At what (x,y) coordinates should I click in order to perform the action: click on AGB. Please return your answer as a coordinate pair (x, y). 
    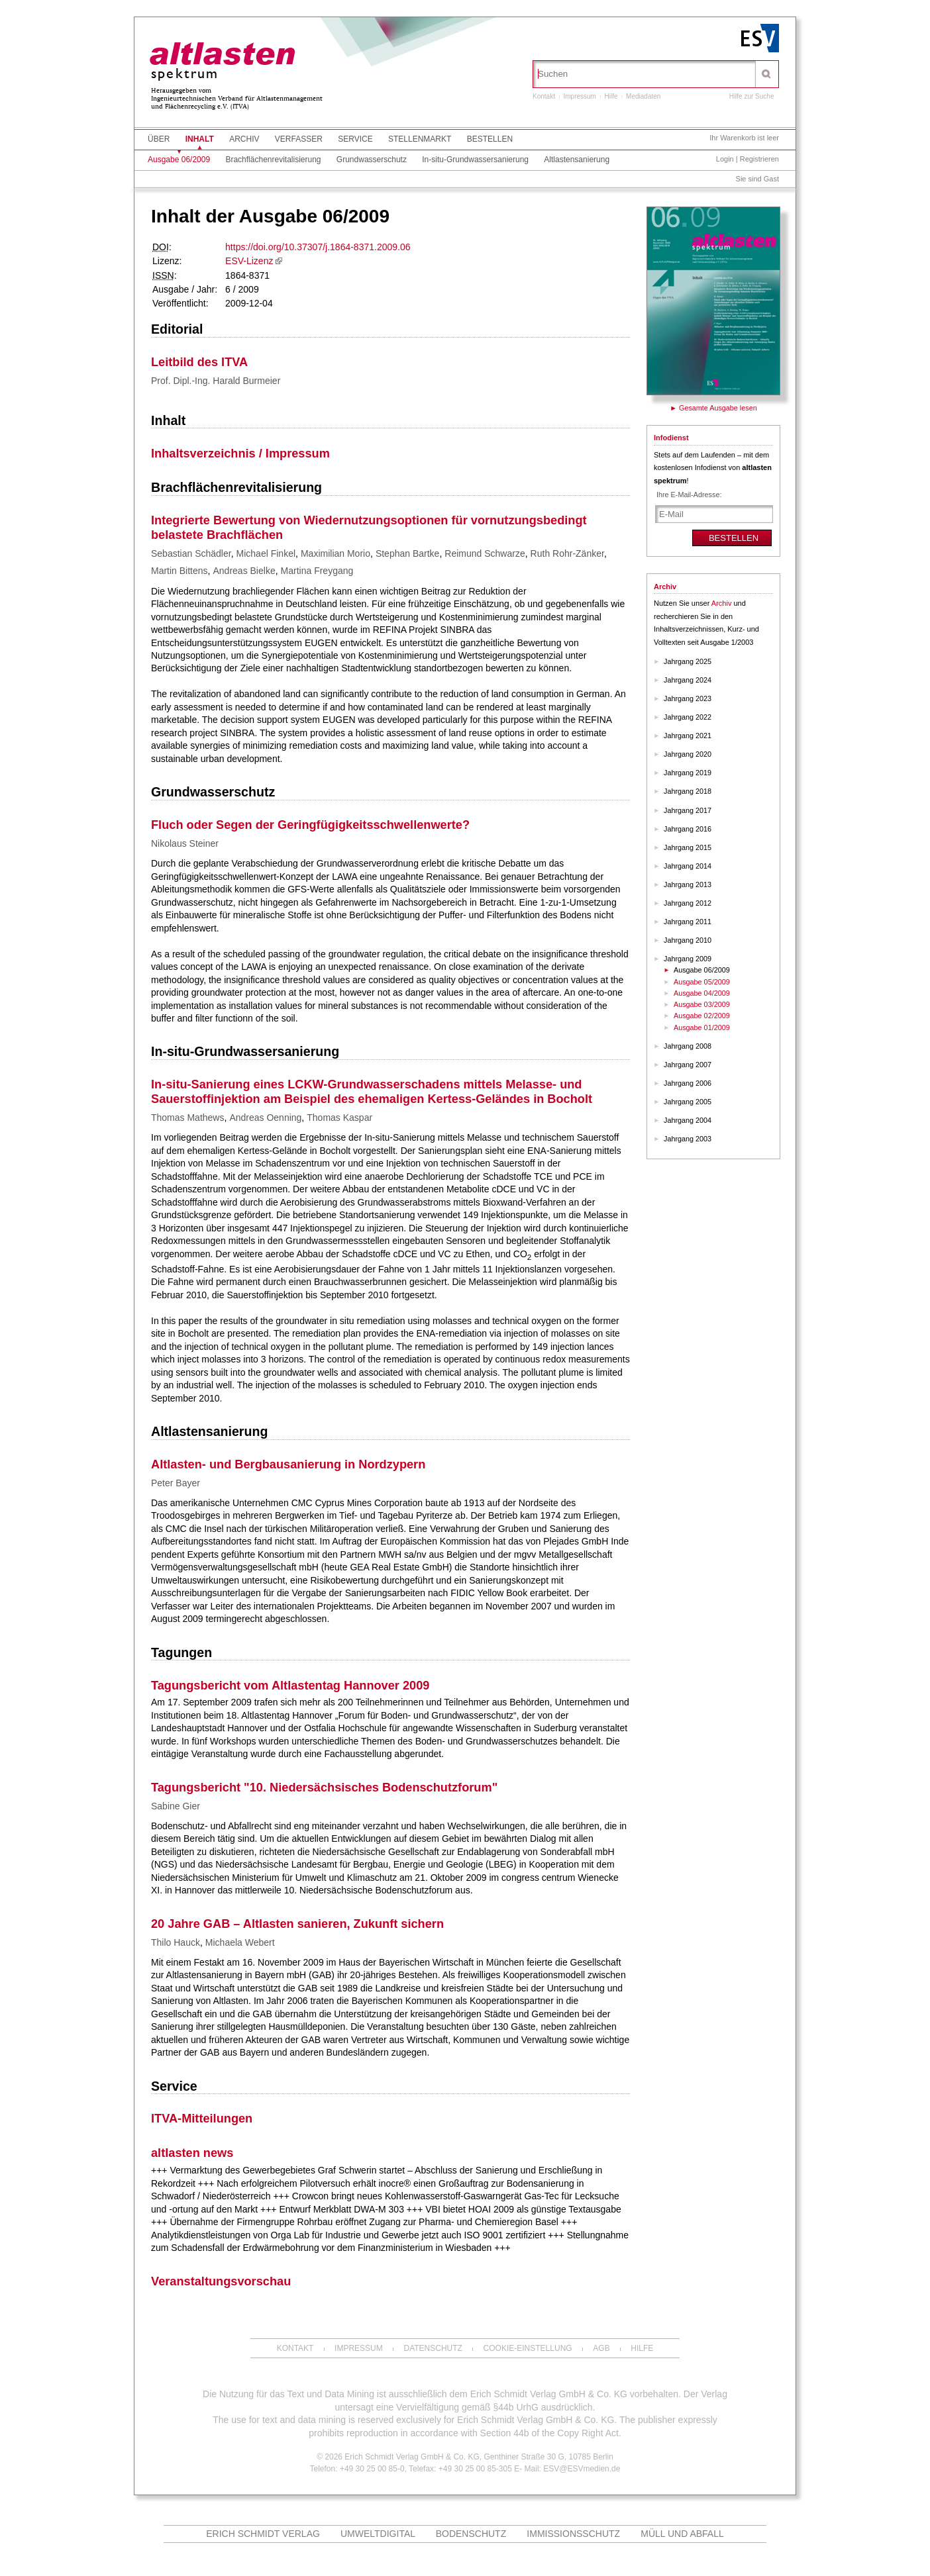
    Looking at the image, I should click on (601, 2348).